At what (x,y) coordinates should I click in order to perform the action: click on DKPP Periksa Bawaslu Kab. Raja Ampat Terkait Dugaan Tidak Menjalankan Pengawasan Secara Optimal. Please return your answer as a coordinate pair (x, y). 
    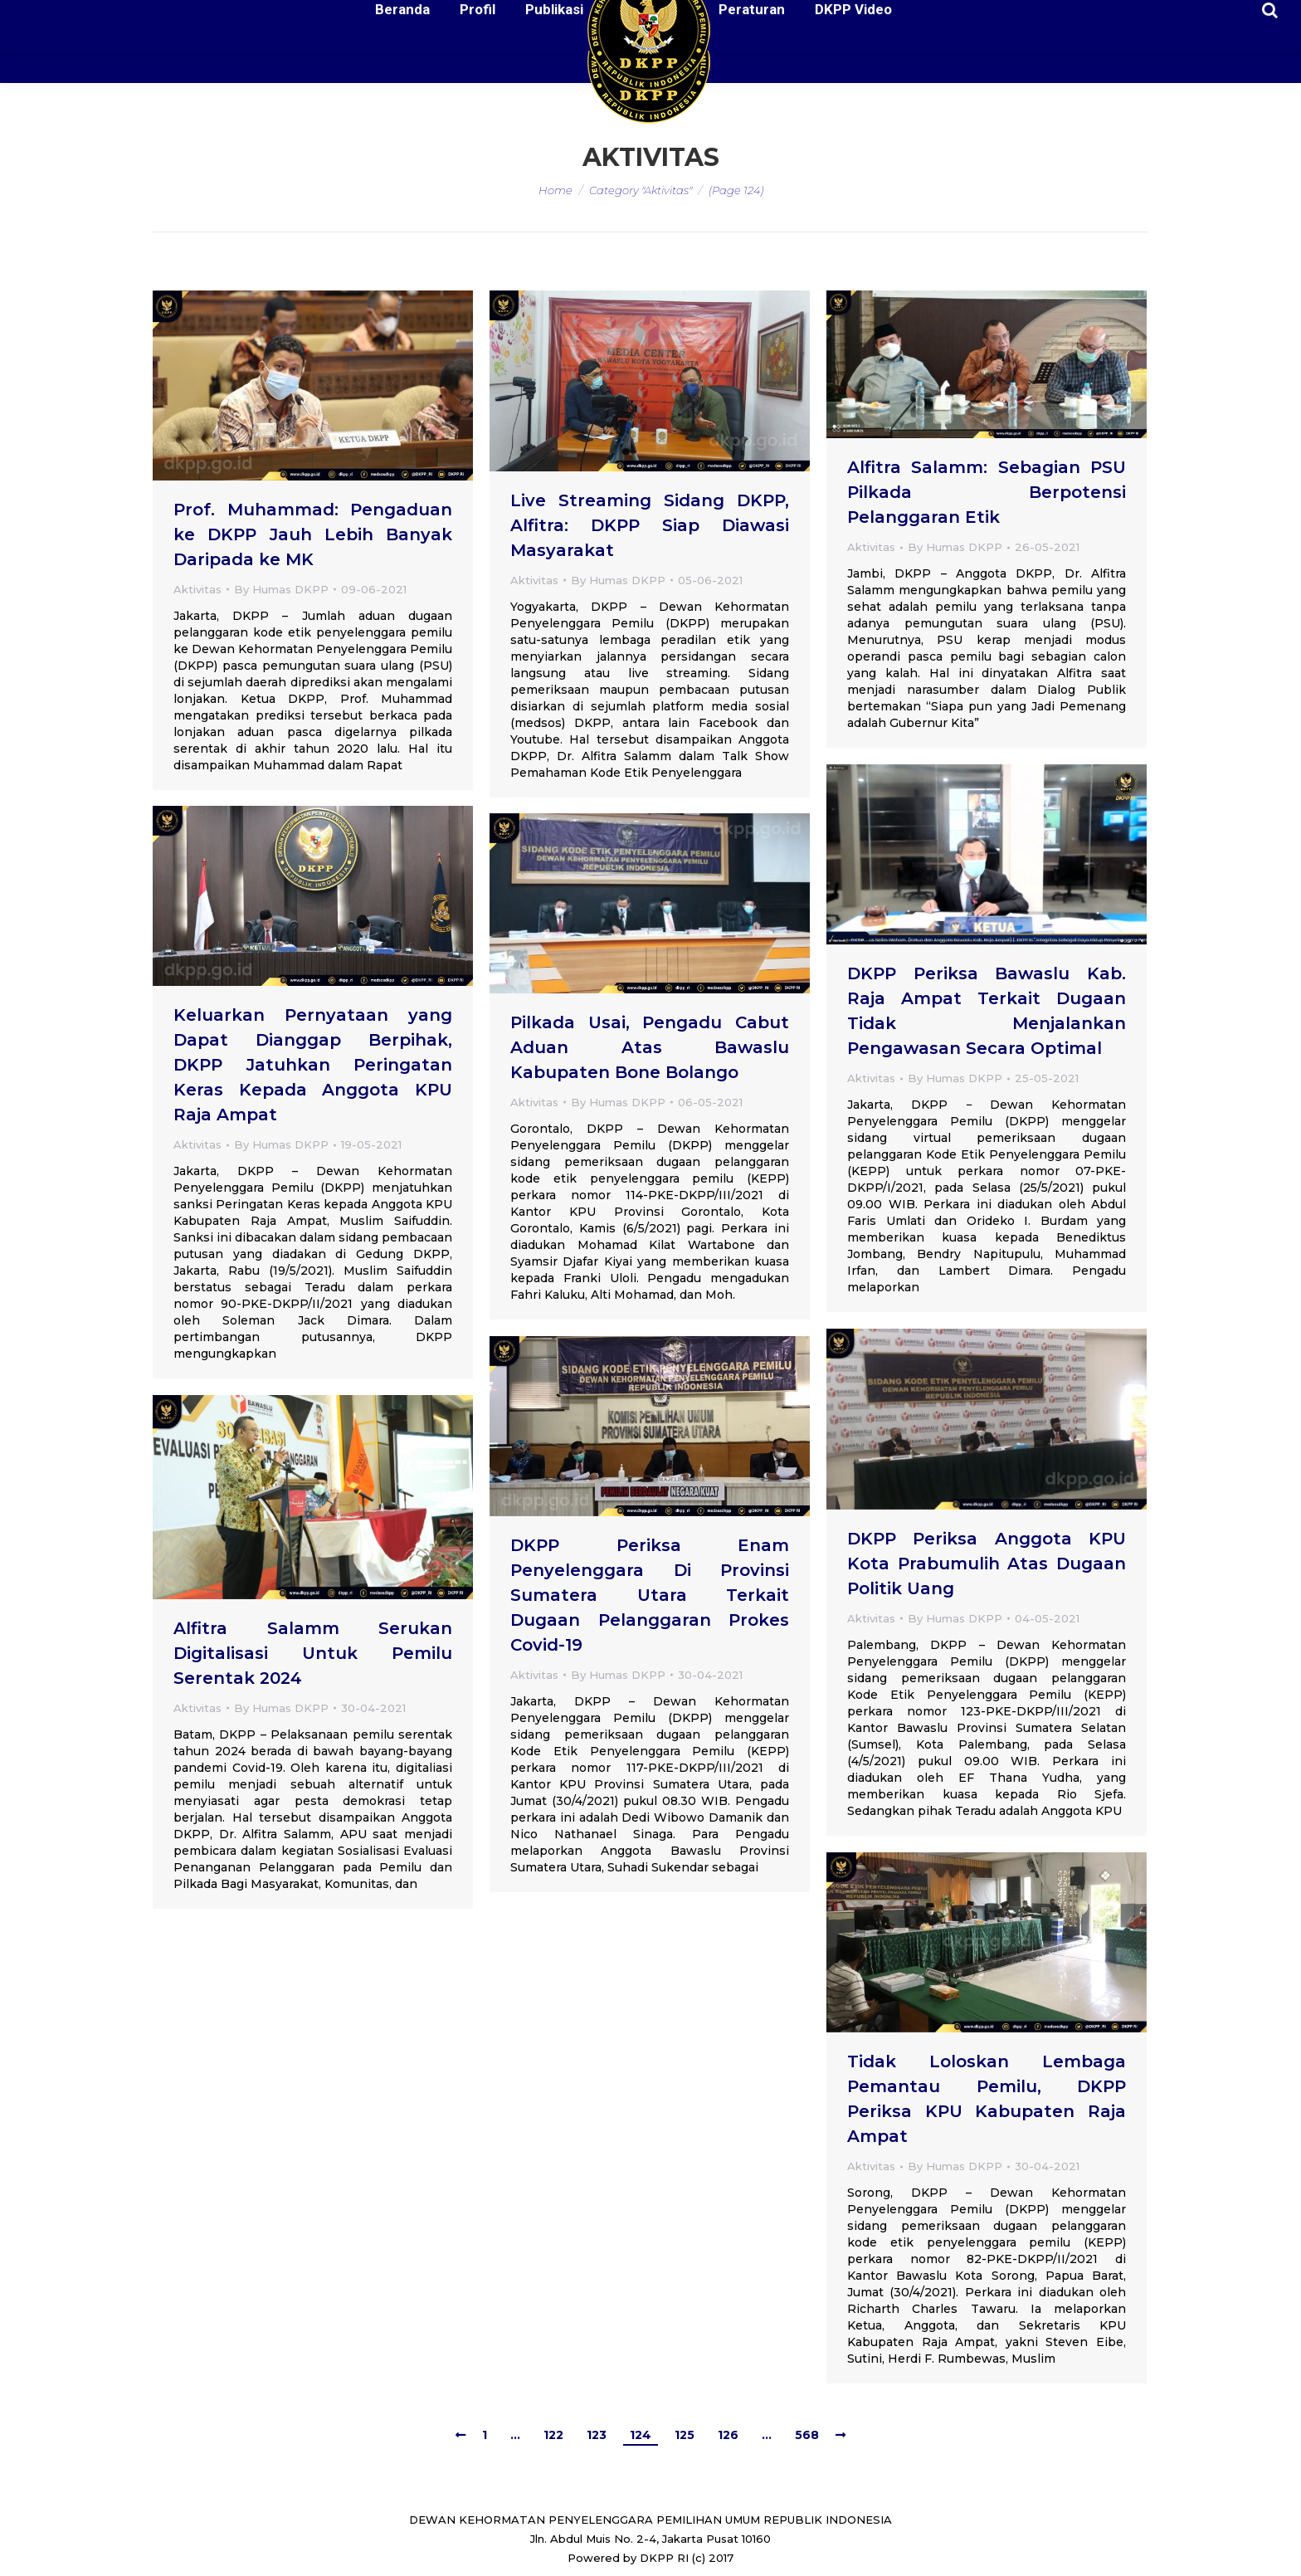
    Looking at the image, I should click on (986, 1011).